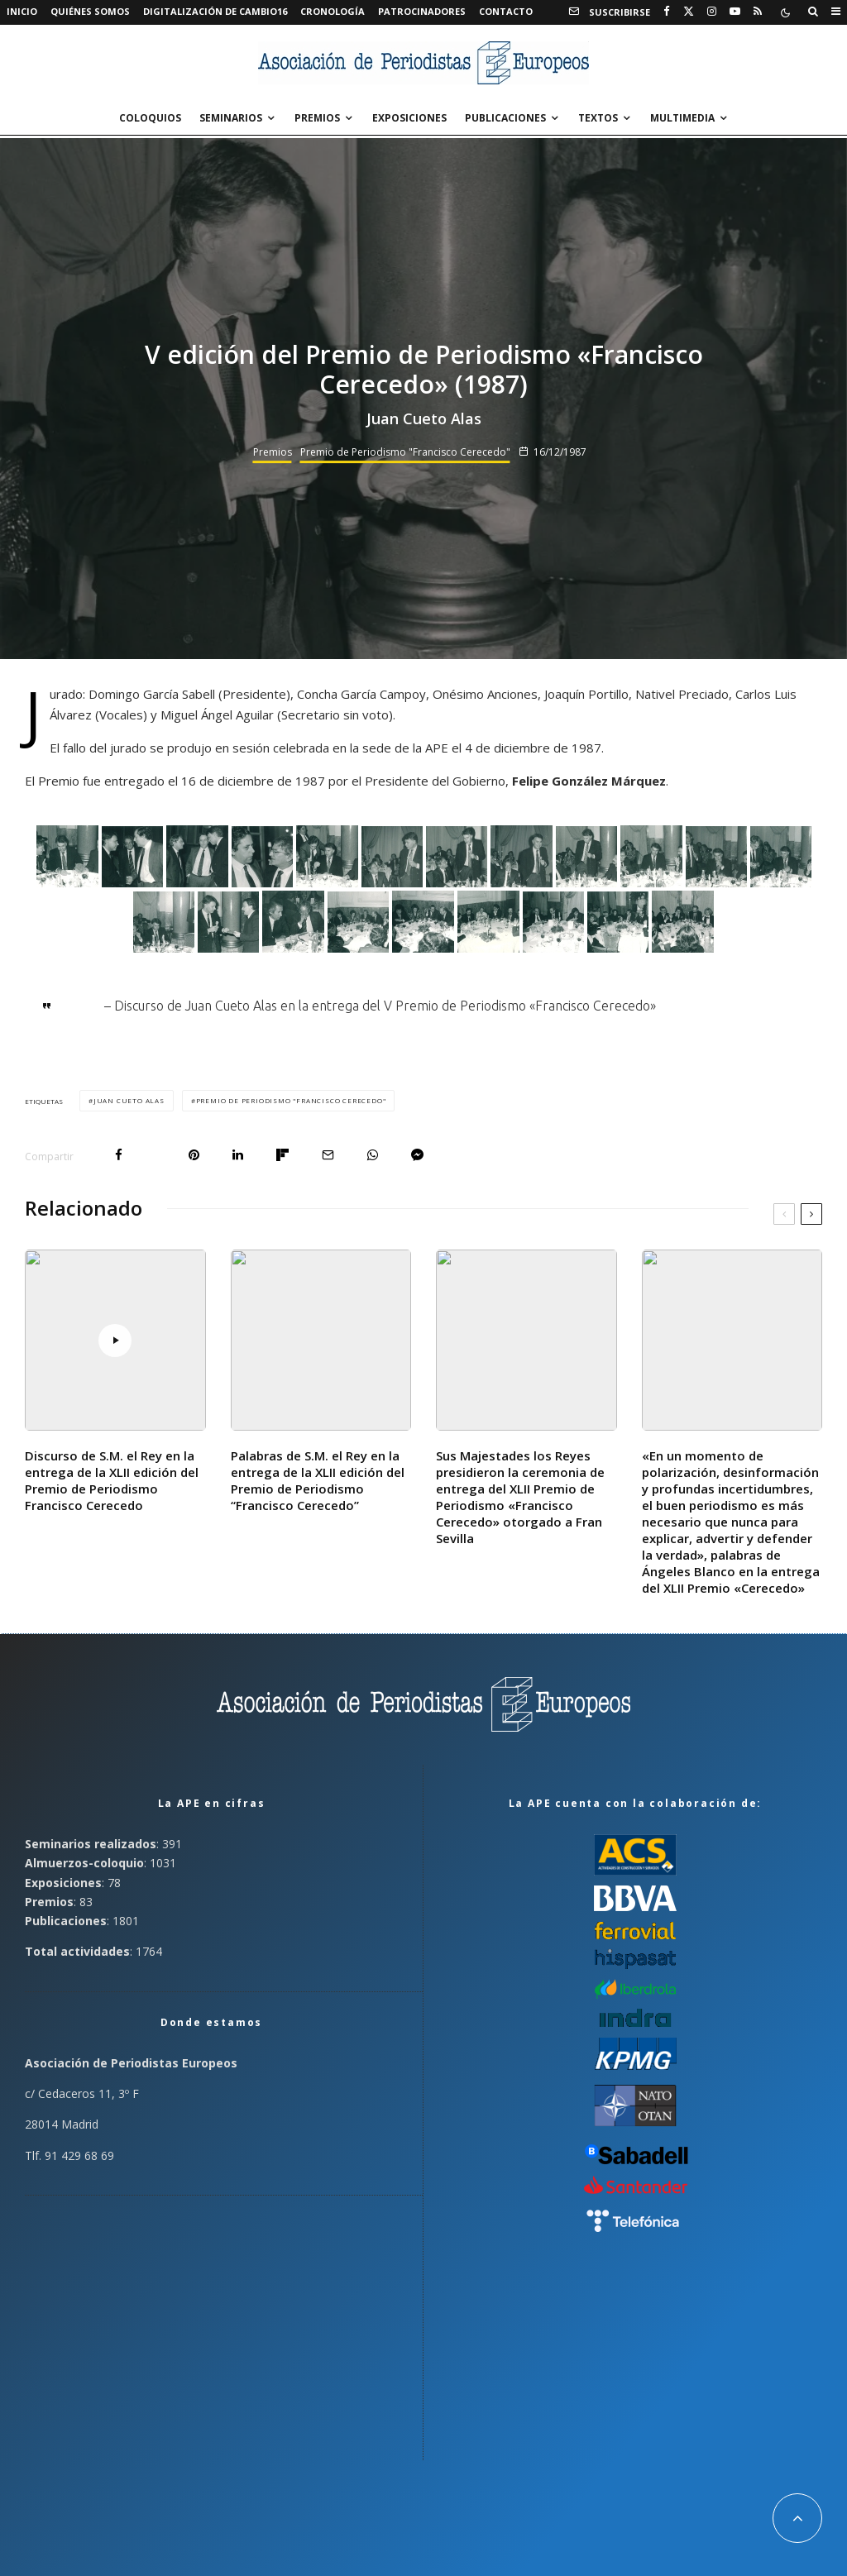 The height and width of the screenshot is (2576, 847). I want to click on Patrocinadores, so click(422, 11).